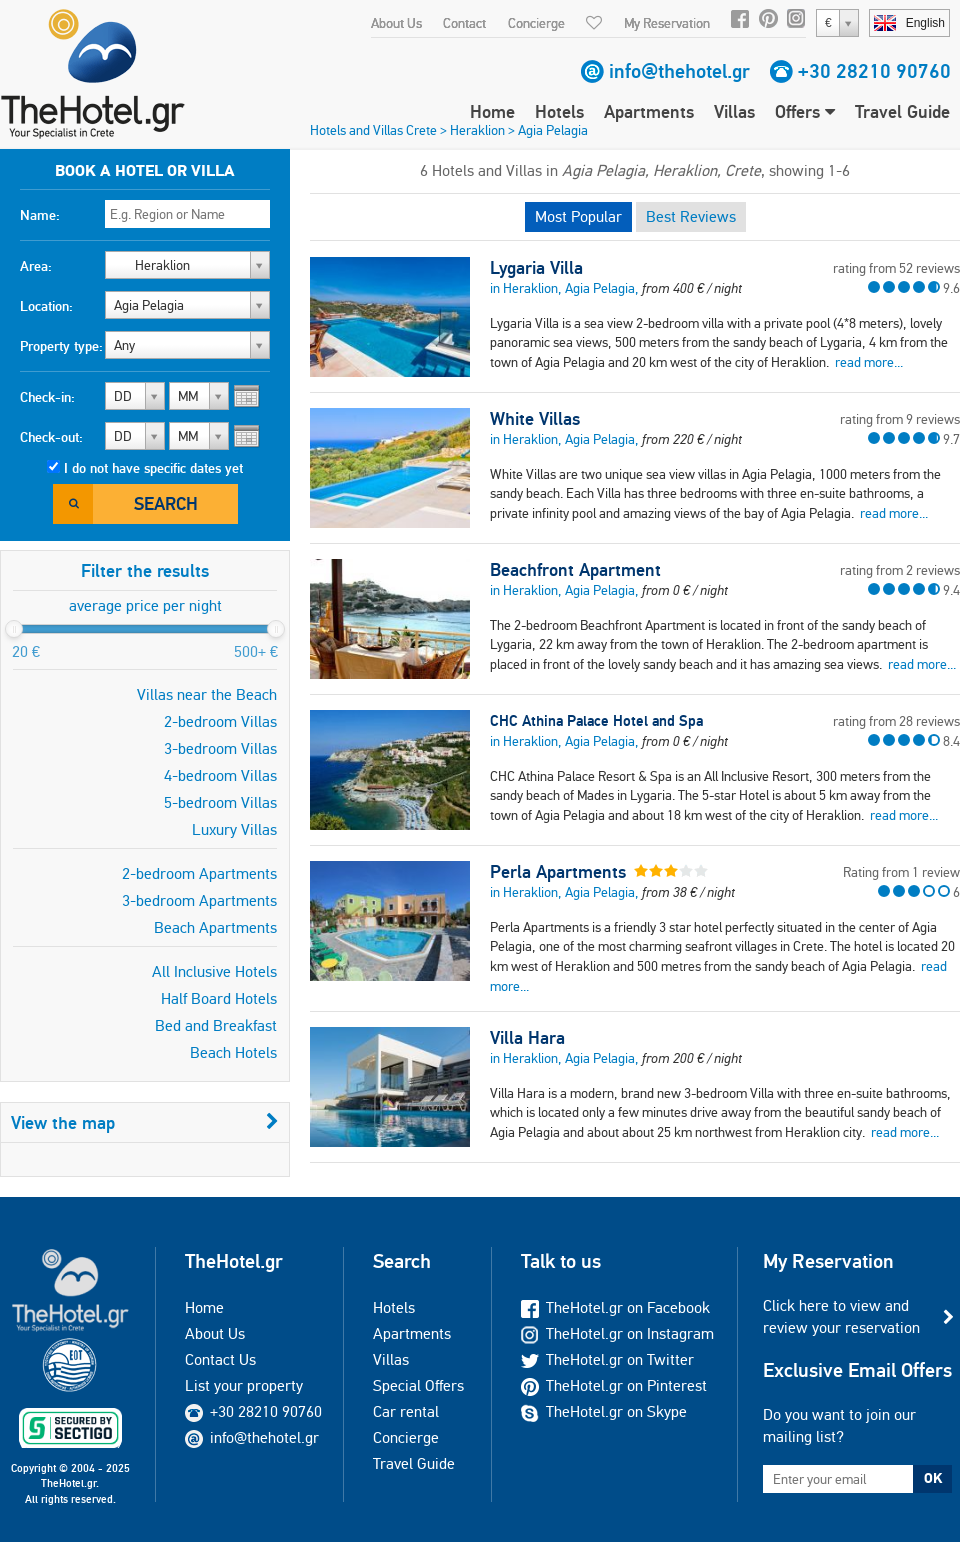 This screenshot has width=960, height=1542. What do you see at coordinates (36, 266) in the screenshot?
I see `Area:` at bounding box center [36, 266].